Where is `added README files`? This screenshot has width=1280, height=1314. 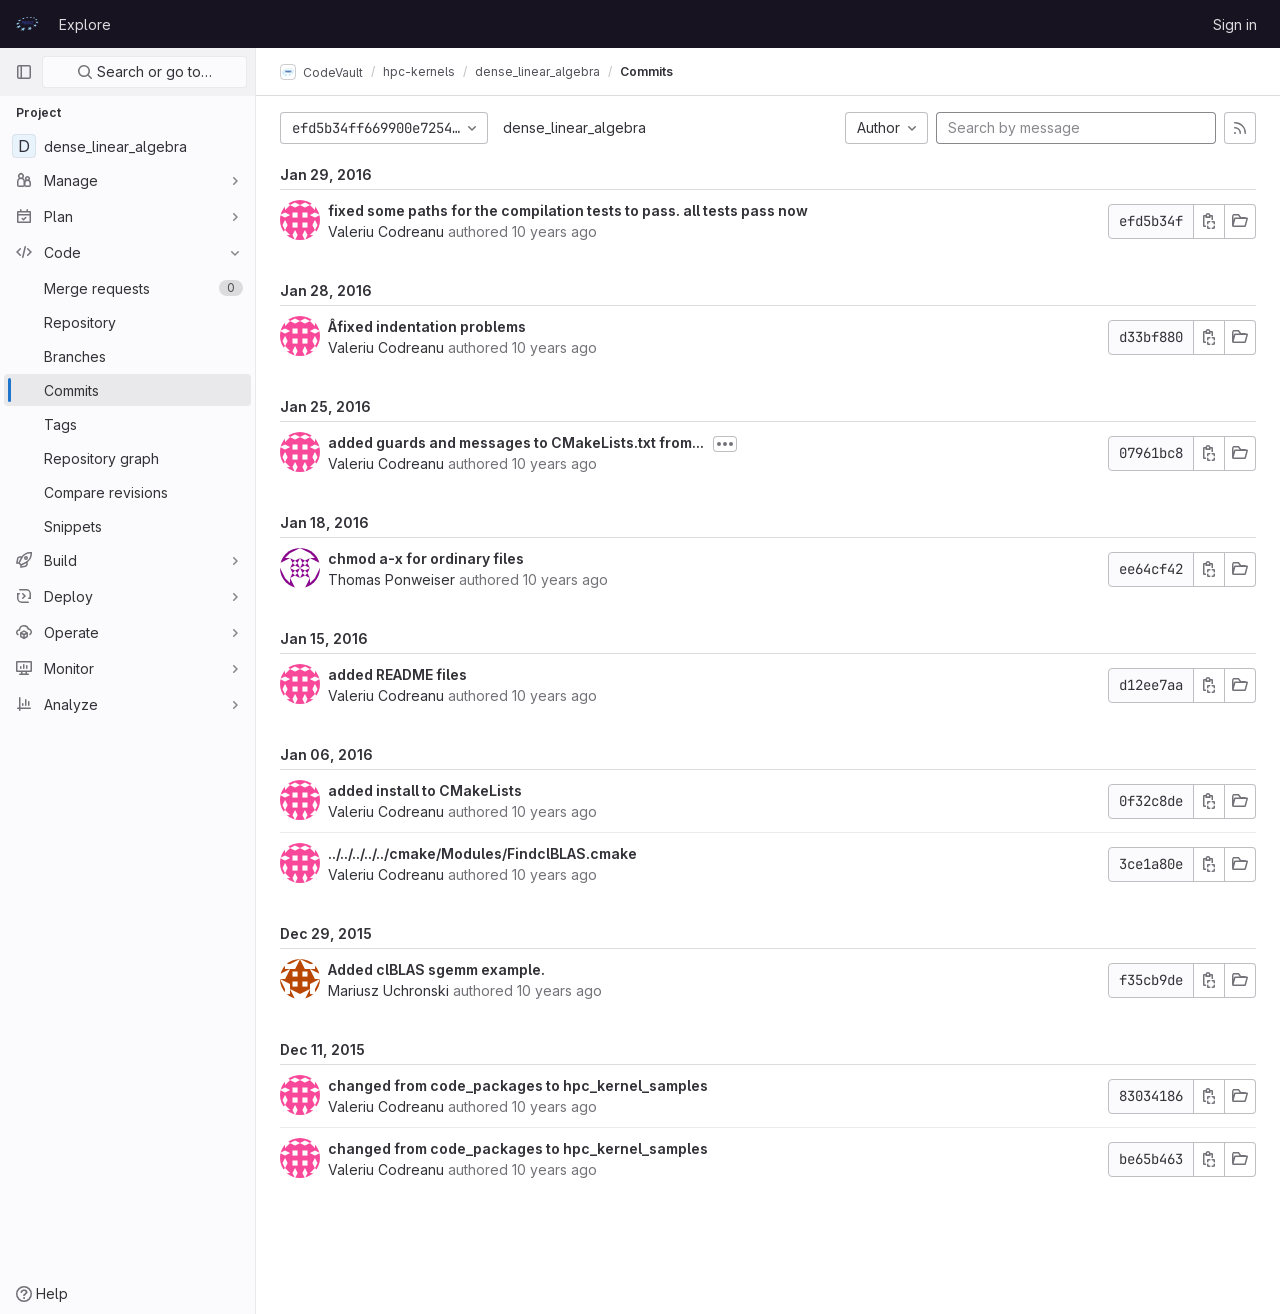
added README files is located at coordinates (397, 674).